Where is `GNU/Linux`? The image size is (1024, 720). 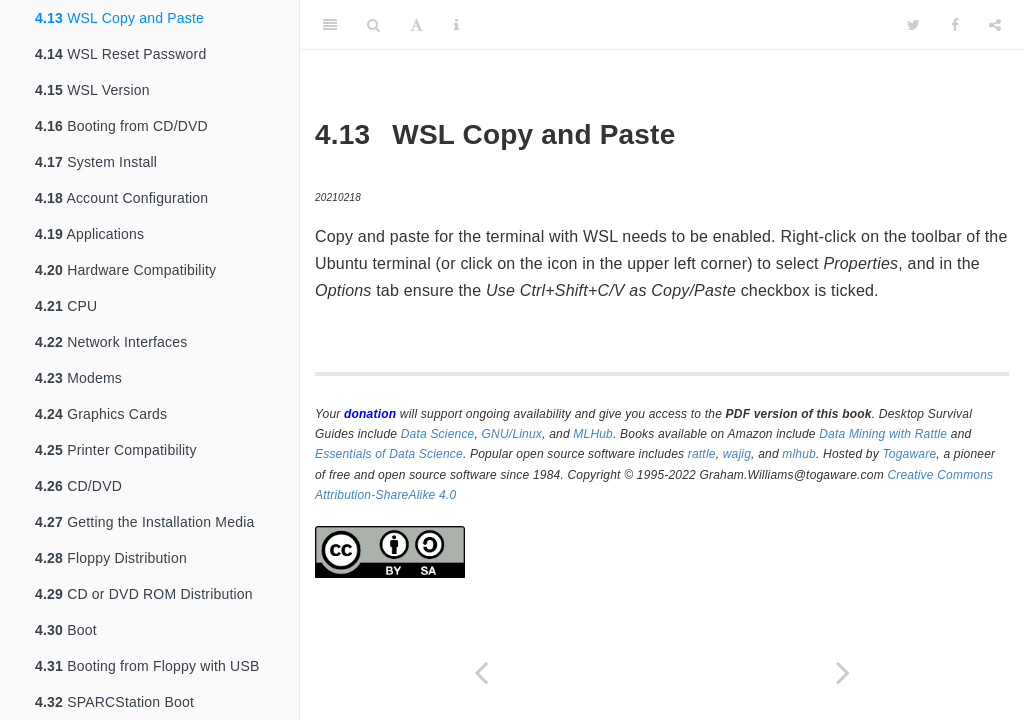 GNU/Linux is located at coordinates (512, 434).